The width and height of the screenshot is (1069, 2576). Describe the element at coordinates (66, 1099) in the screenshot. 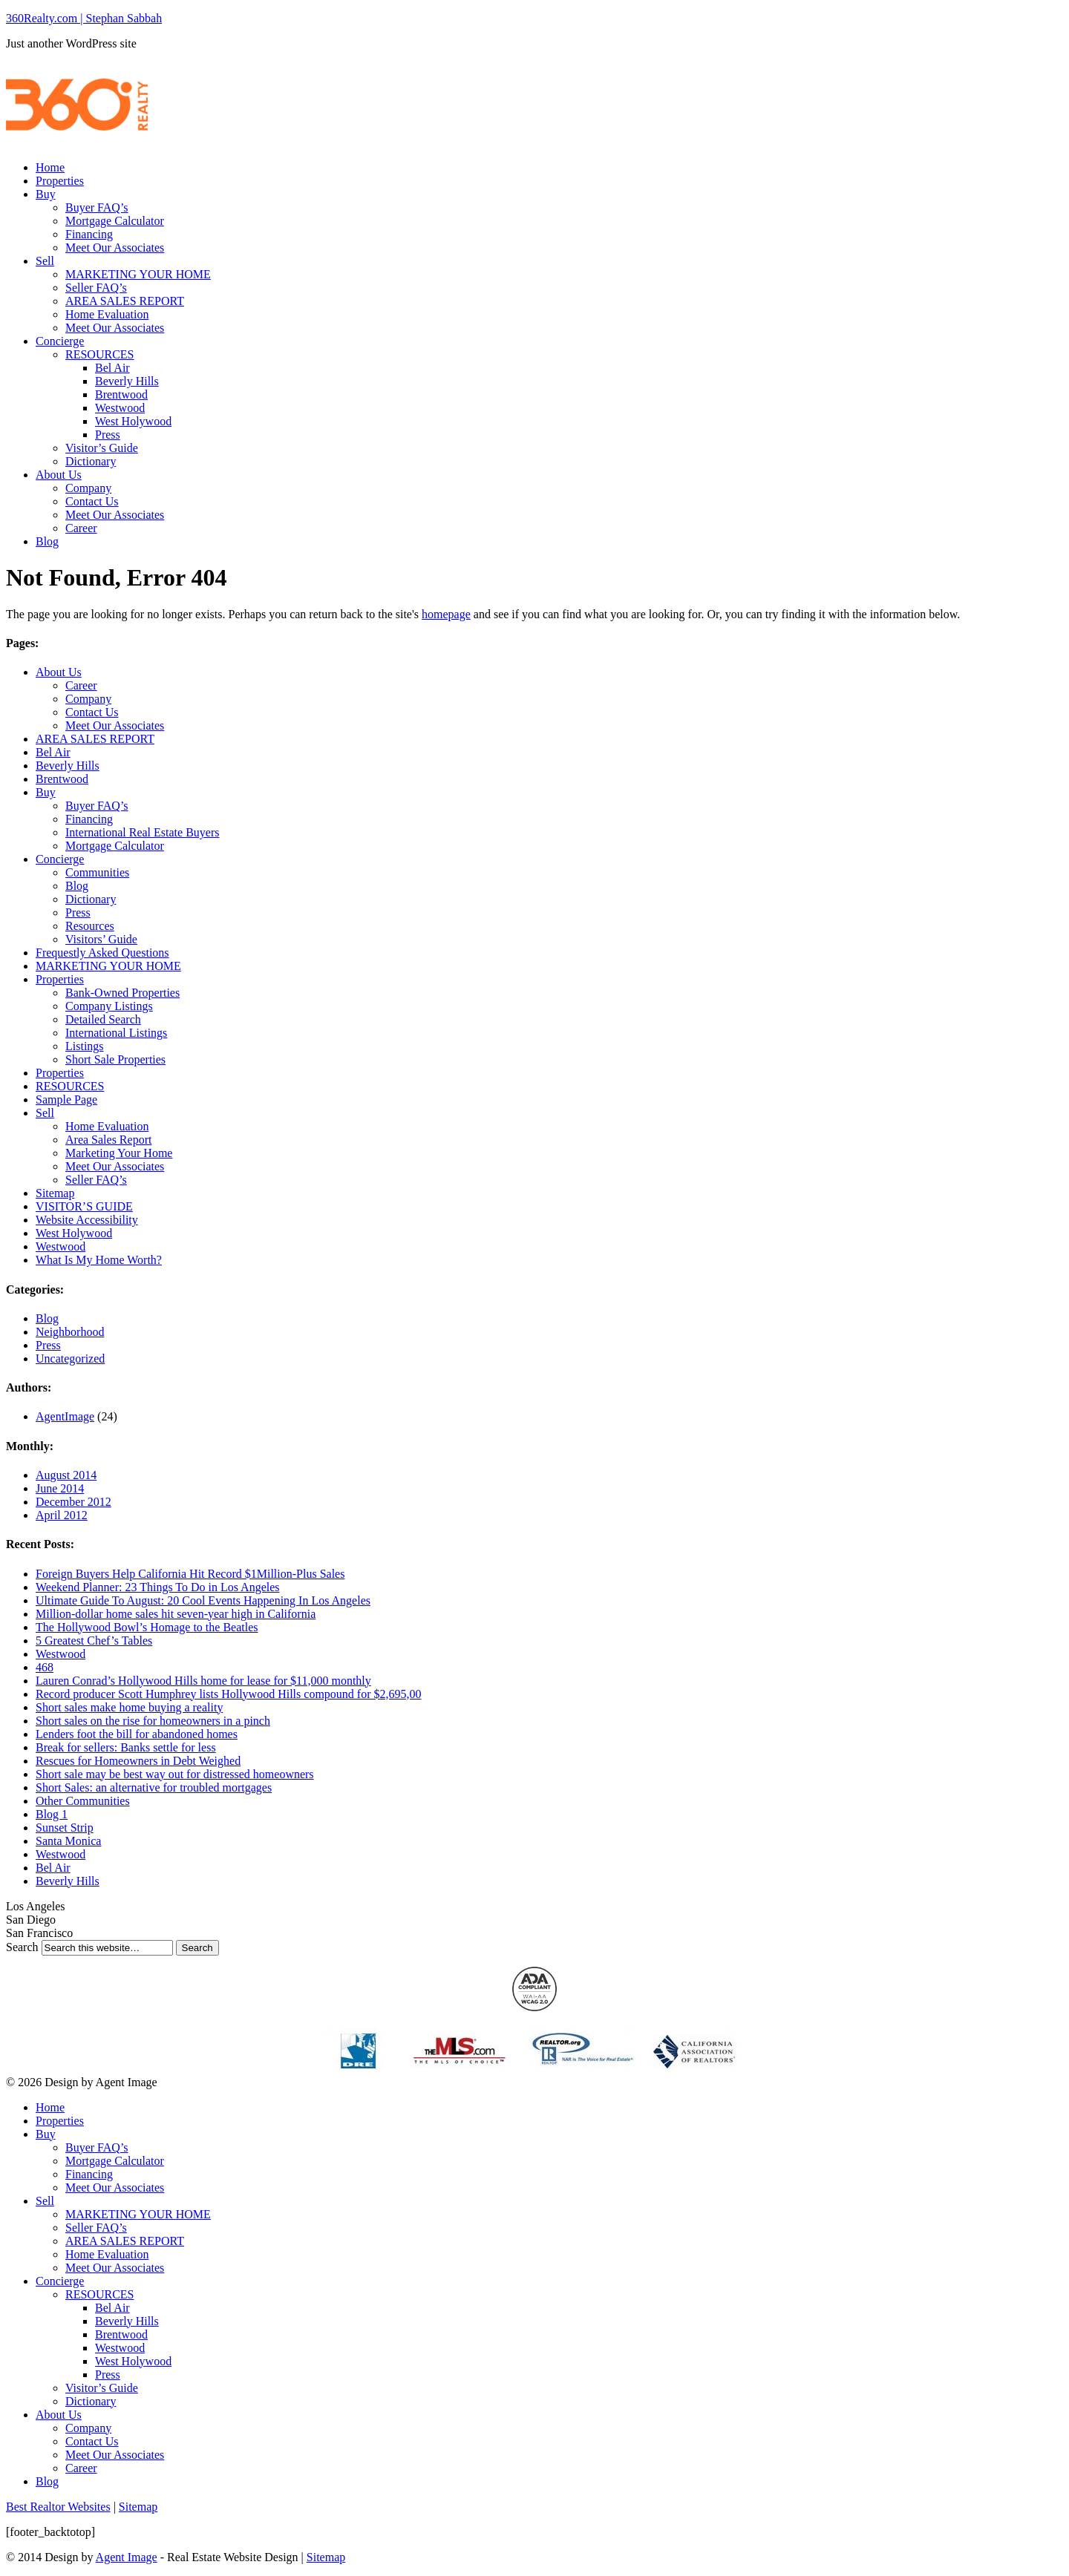

I see `Sample Page` at that location.